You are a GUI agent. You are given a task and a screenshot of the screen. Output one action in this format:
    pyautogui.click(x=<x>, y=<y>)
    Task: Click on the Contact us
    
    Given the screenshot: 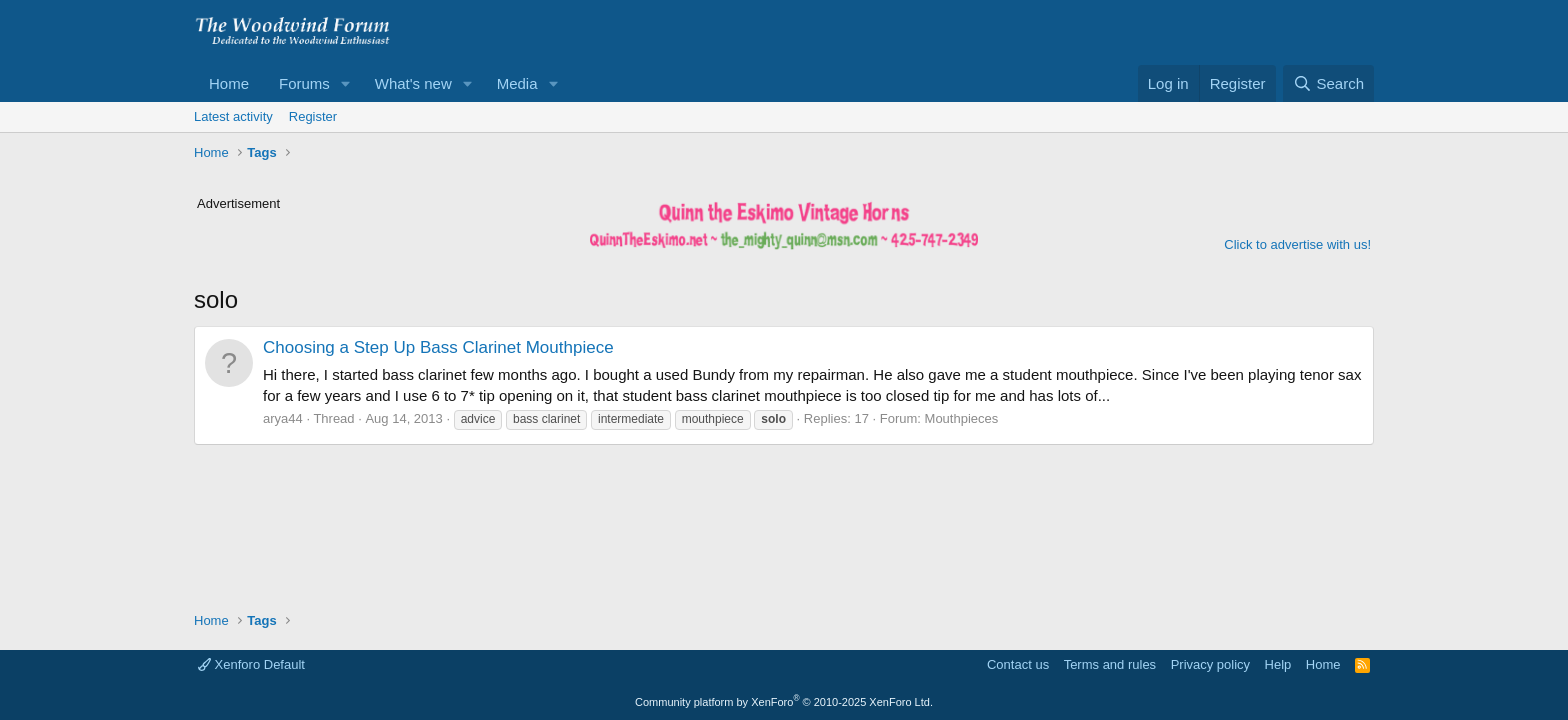 What is the action you would take?
    pyautogui.click(x=1018, y=664)
    